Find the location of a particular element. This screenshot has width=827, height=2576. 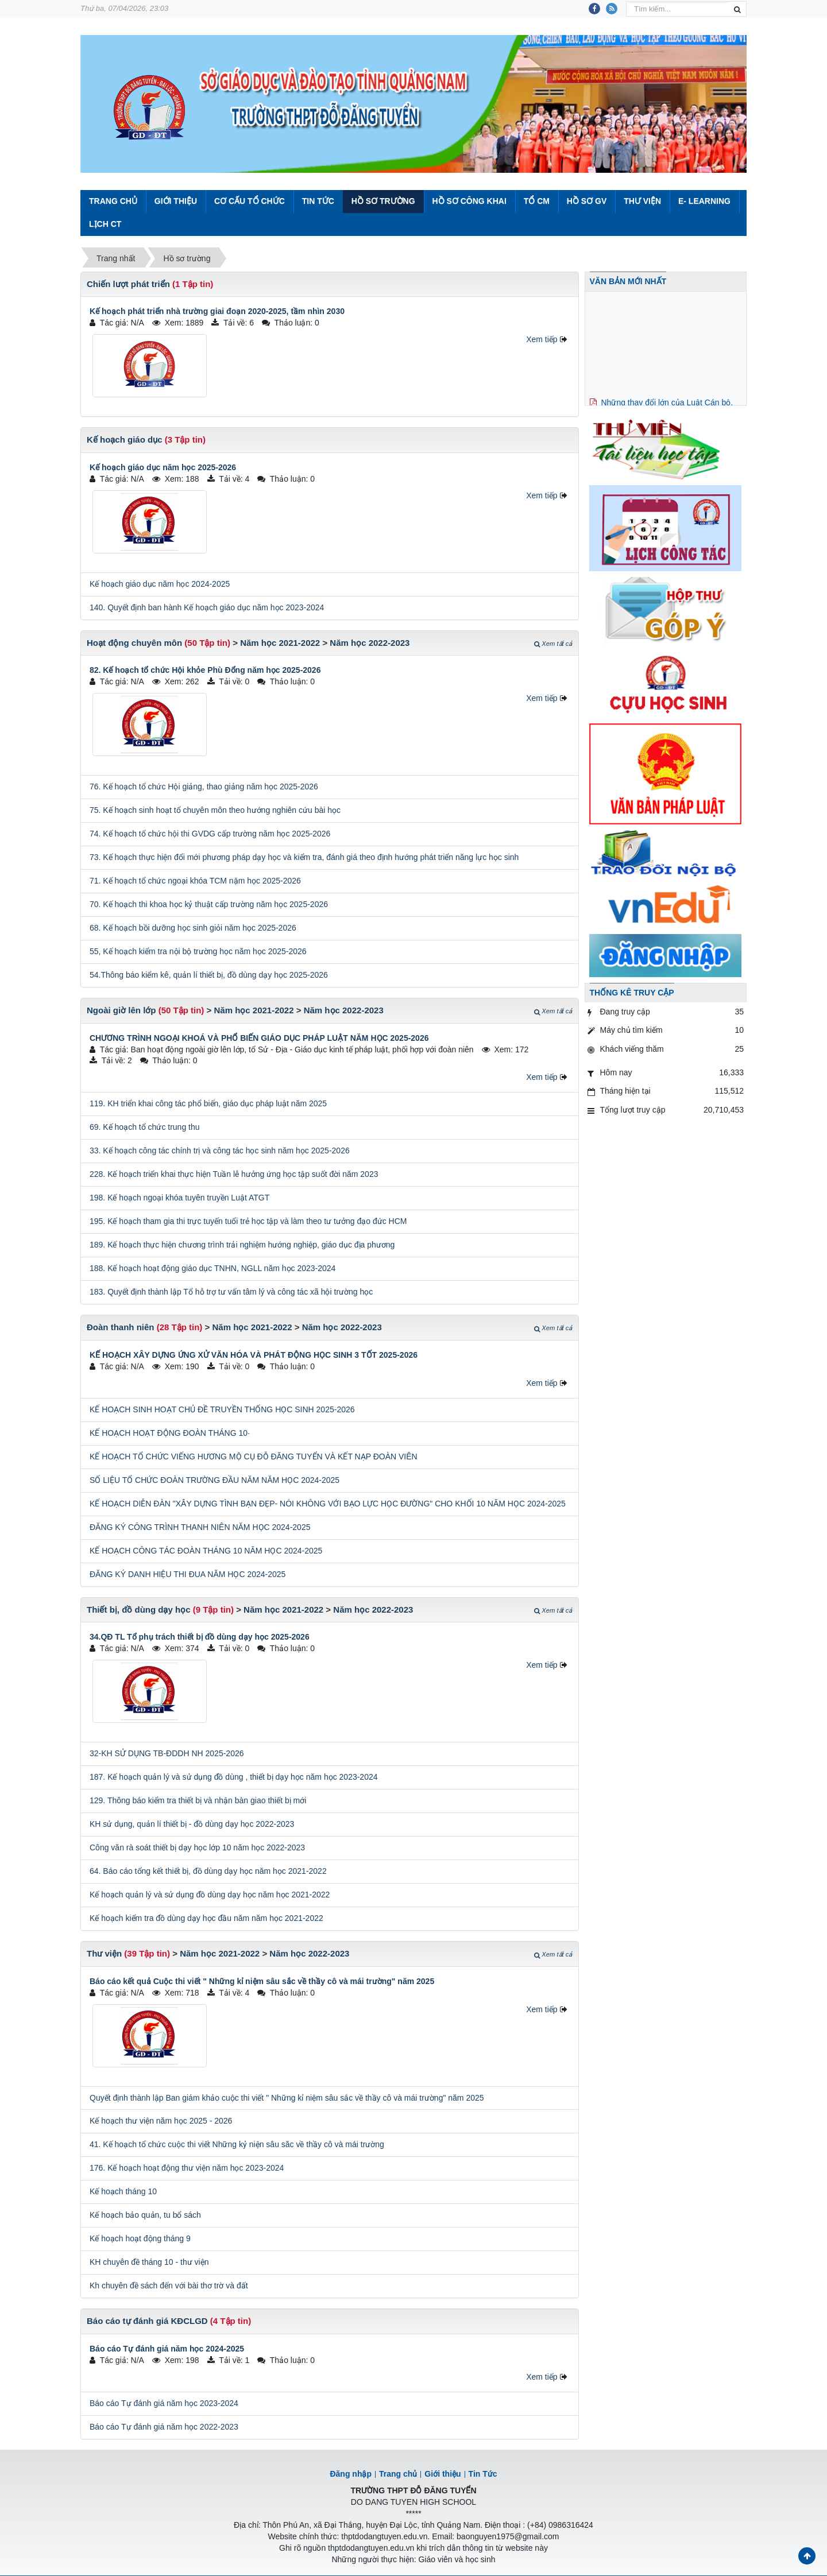

E- Learning is located at coordinates (704, 201).